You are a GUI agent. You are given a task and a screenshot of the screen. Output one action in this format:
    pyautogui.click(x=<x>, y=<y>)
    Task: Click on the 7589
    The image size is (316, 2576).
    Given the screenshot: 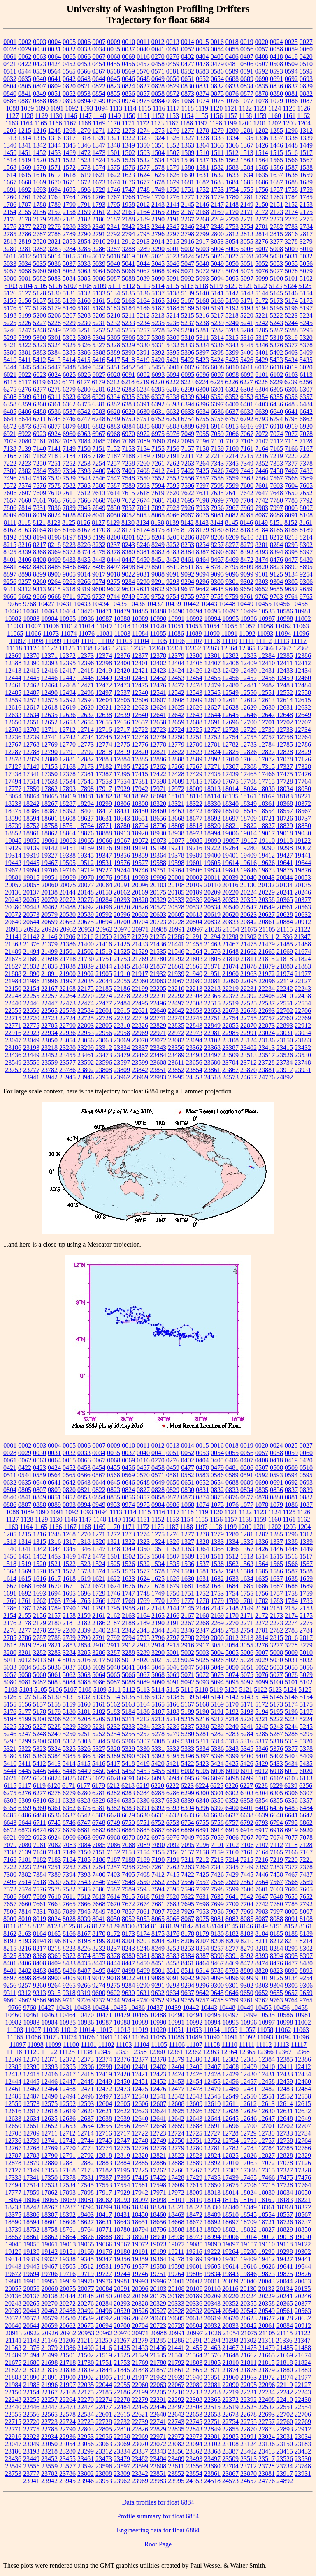 What is the action you would take?
    pyautogui.click(x=128, y=485)
    